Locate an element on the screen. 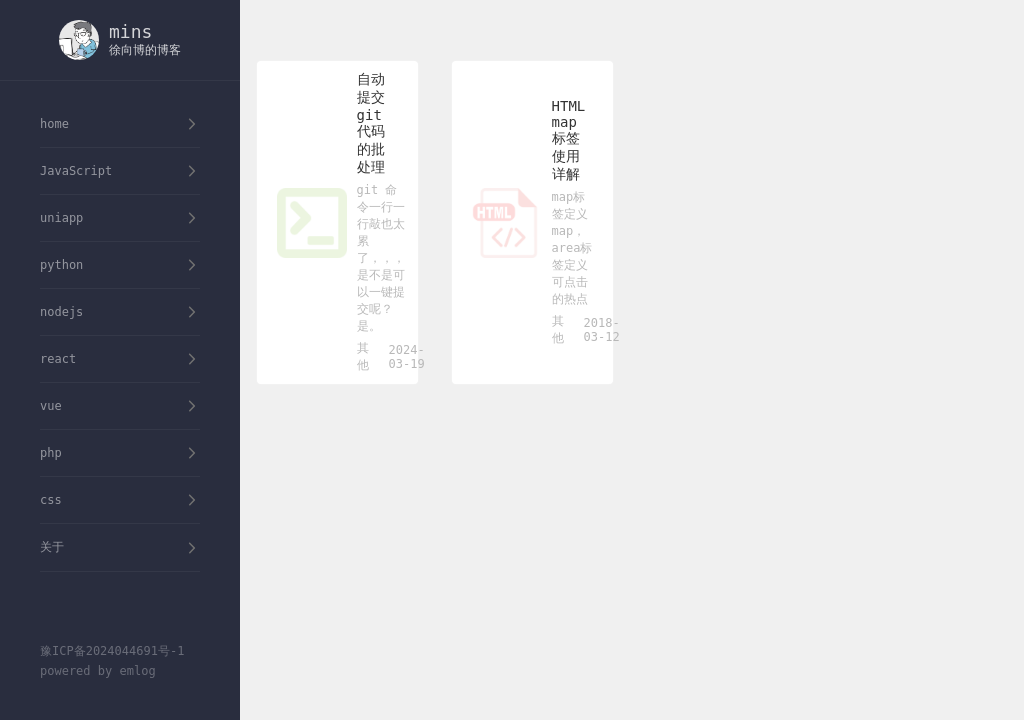 The image size is (1024, 720). 豫ICP备2024044691号-1 is located at coordinates (112, 651).